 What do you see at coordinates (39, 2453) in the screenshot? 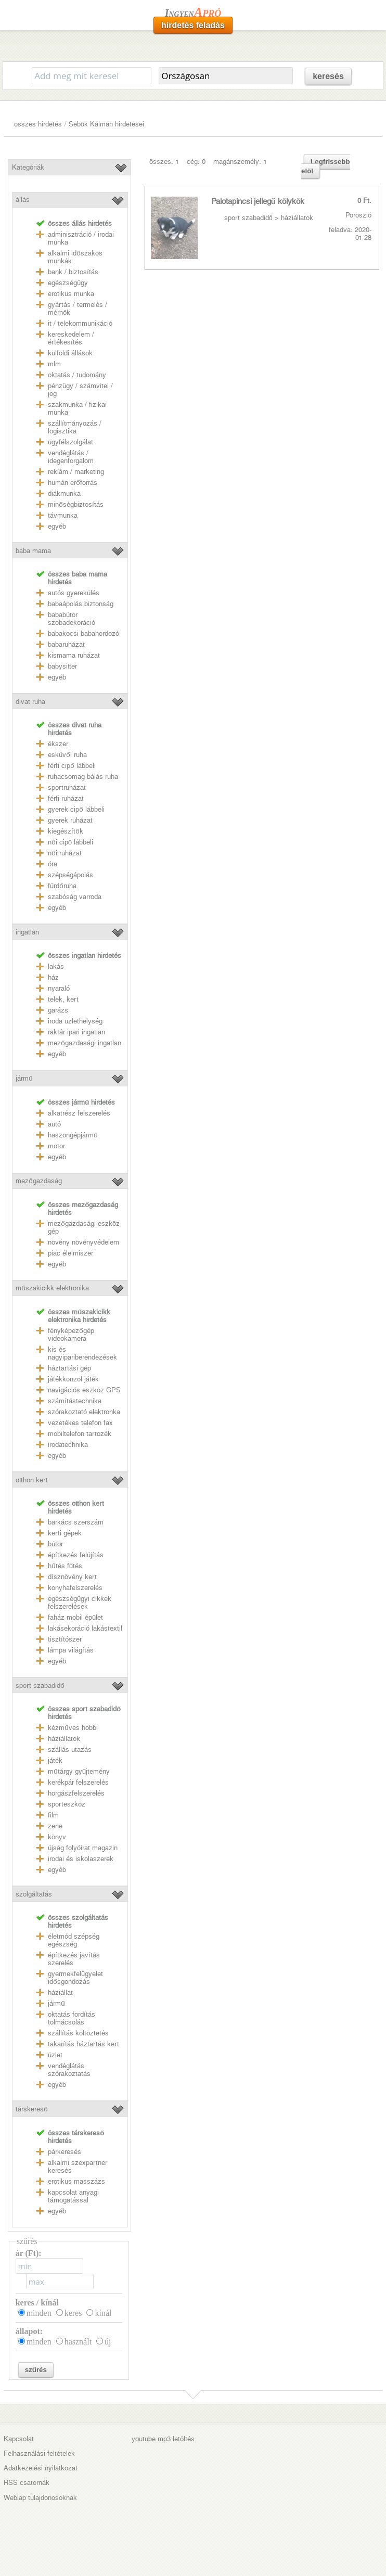
I see `Felhasználási feltételek` at bounding box center [39, 2453].